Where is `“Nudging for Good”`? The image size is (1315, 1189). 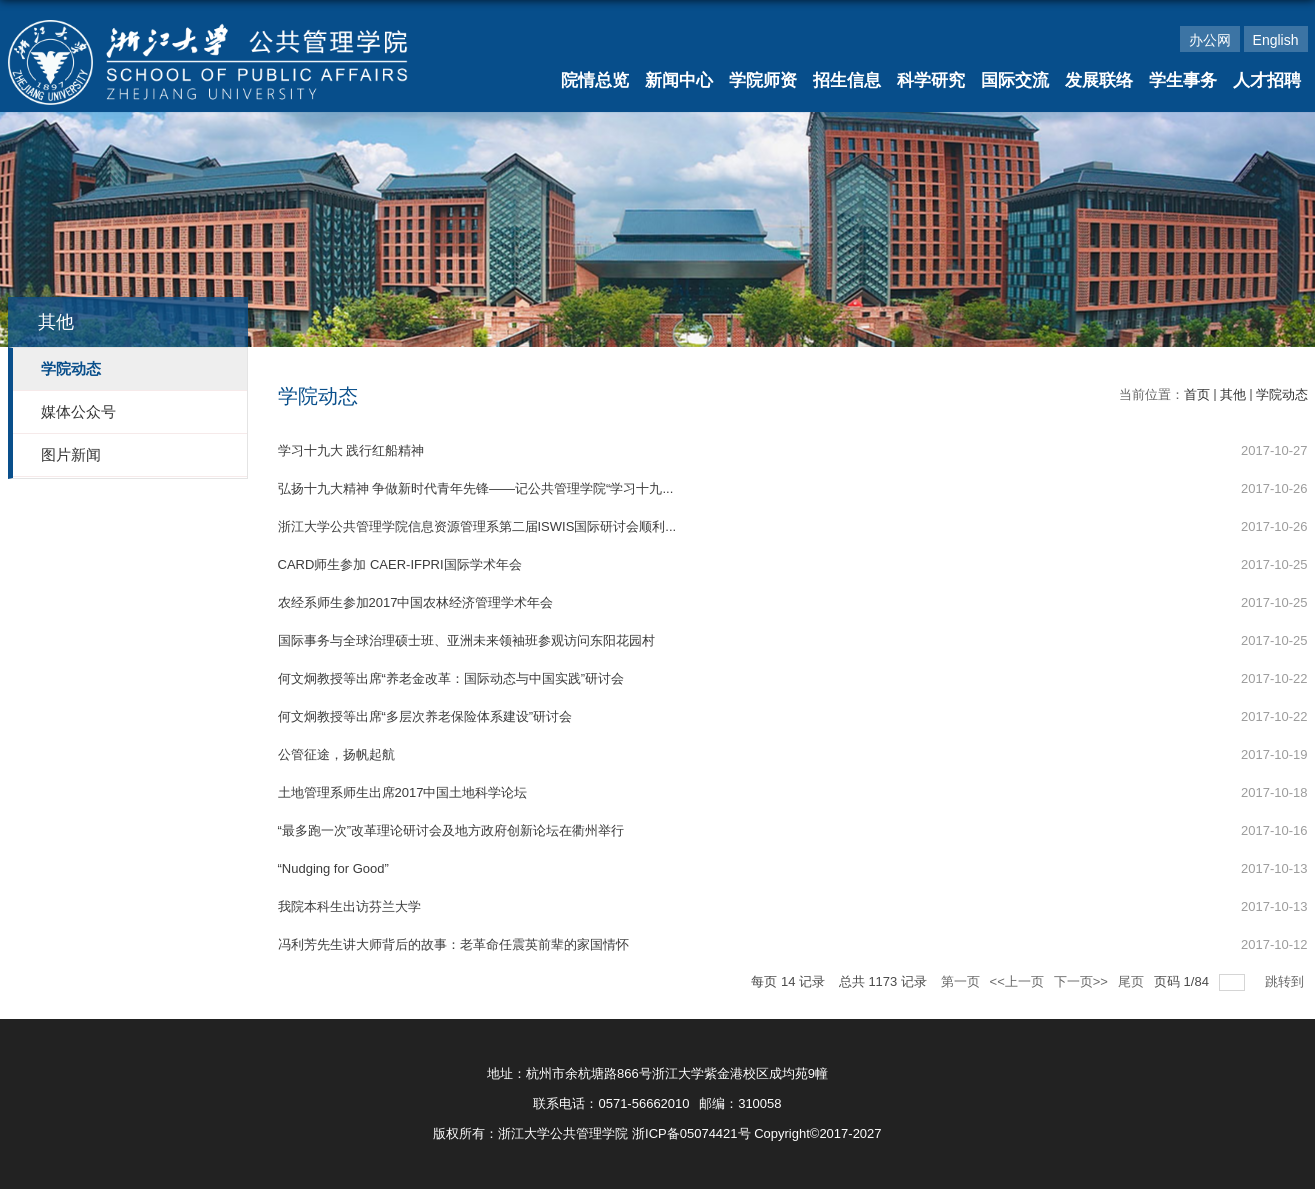
“Nudging for Good” is located at coordinates (333, 868).